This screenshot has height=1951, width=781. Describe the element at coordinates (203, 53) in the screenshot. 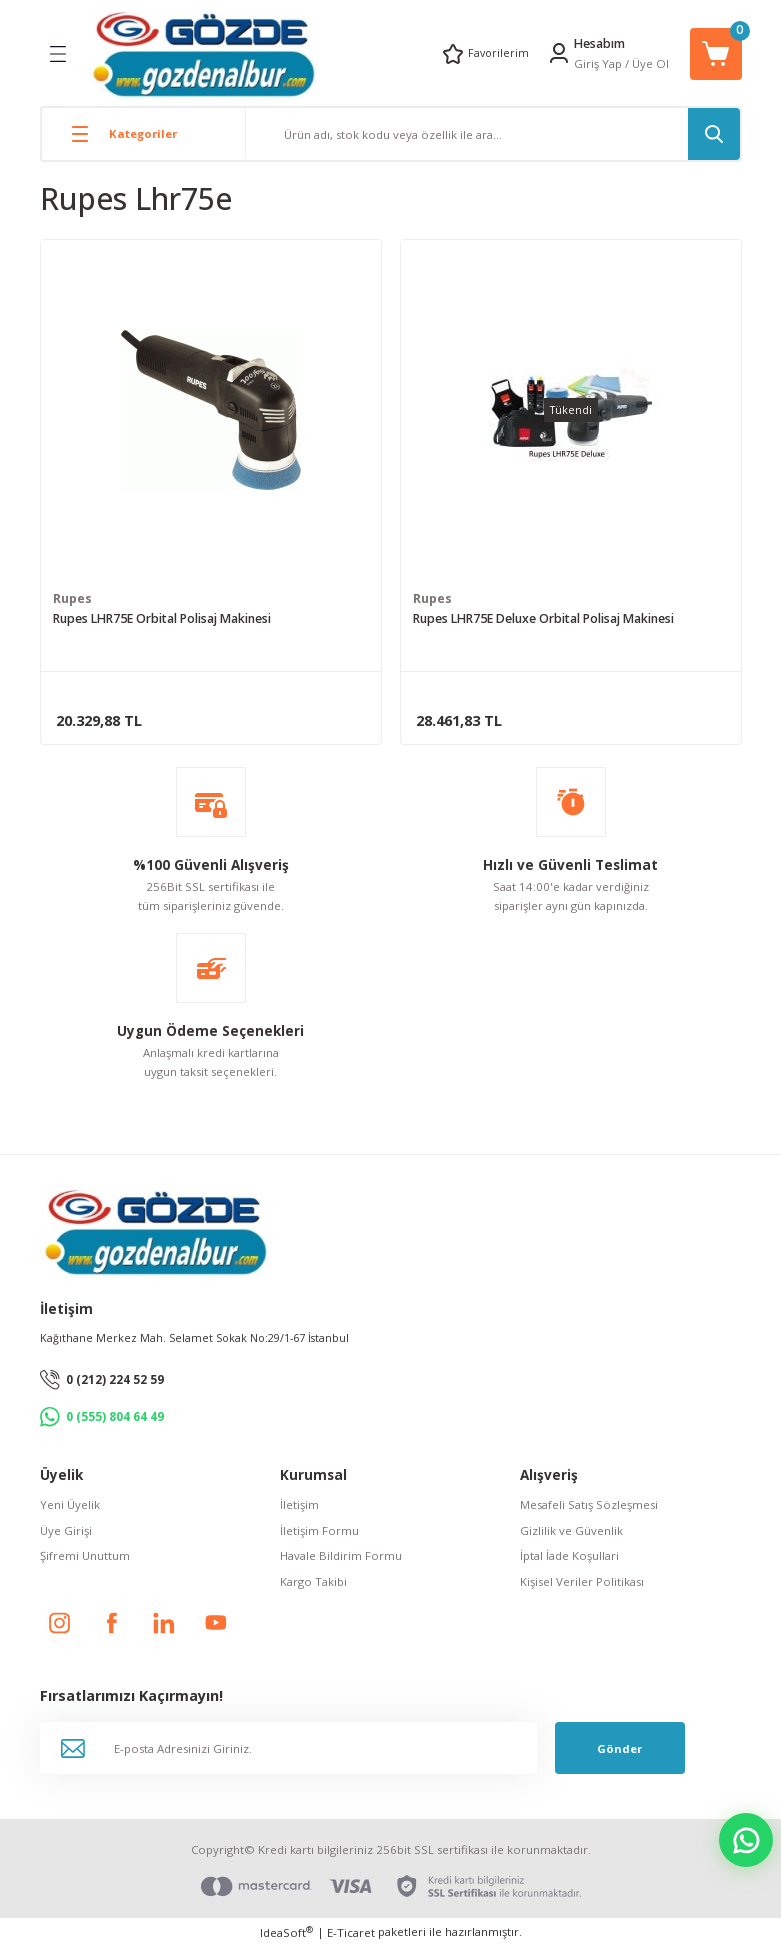

I see `[Logo]` at that location.